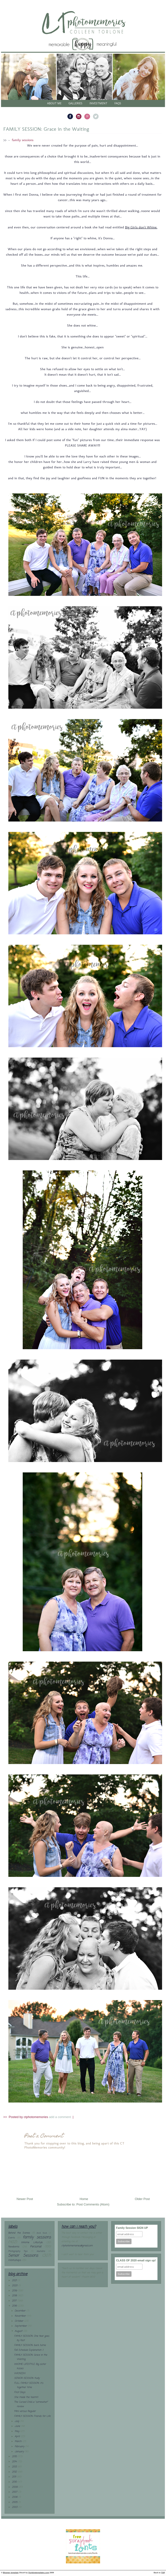 Image resolution: width=166 pixels, height=2576 pixels. What do you see at coordinates (42, 2233) in the screenshot?
I see `Book Nook` at bounding box center [42, 2233].